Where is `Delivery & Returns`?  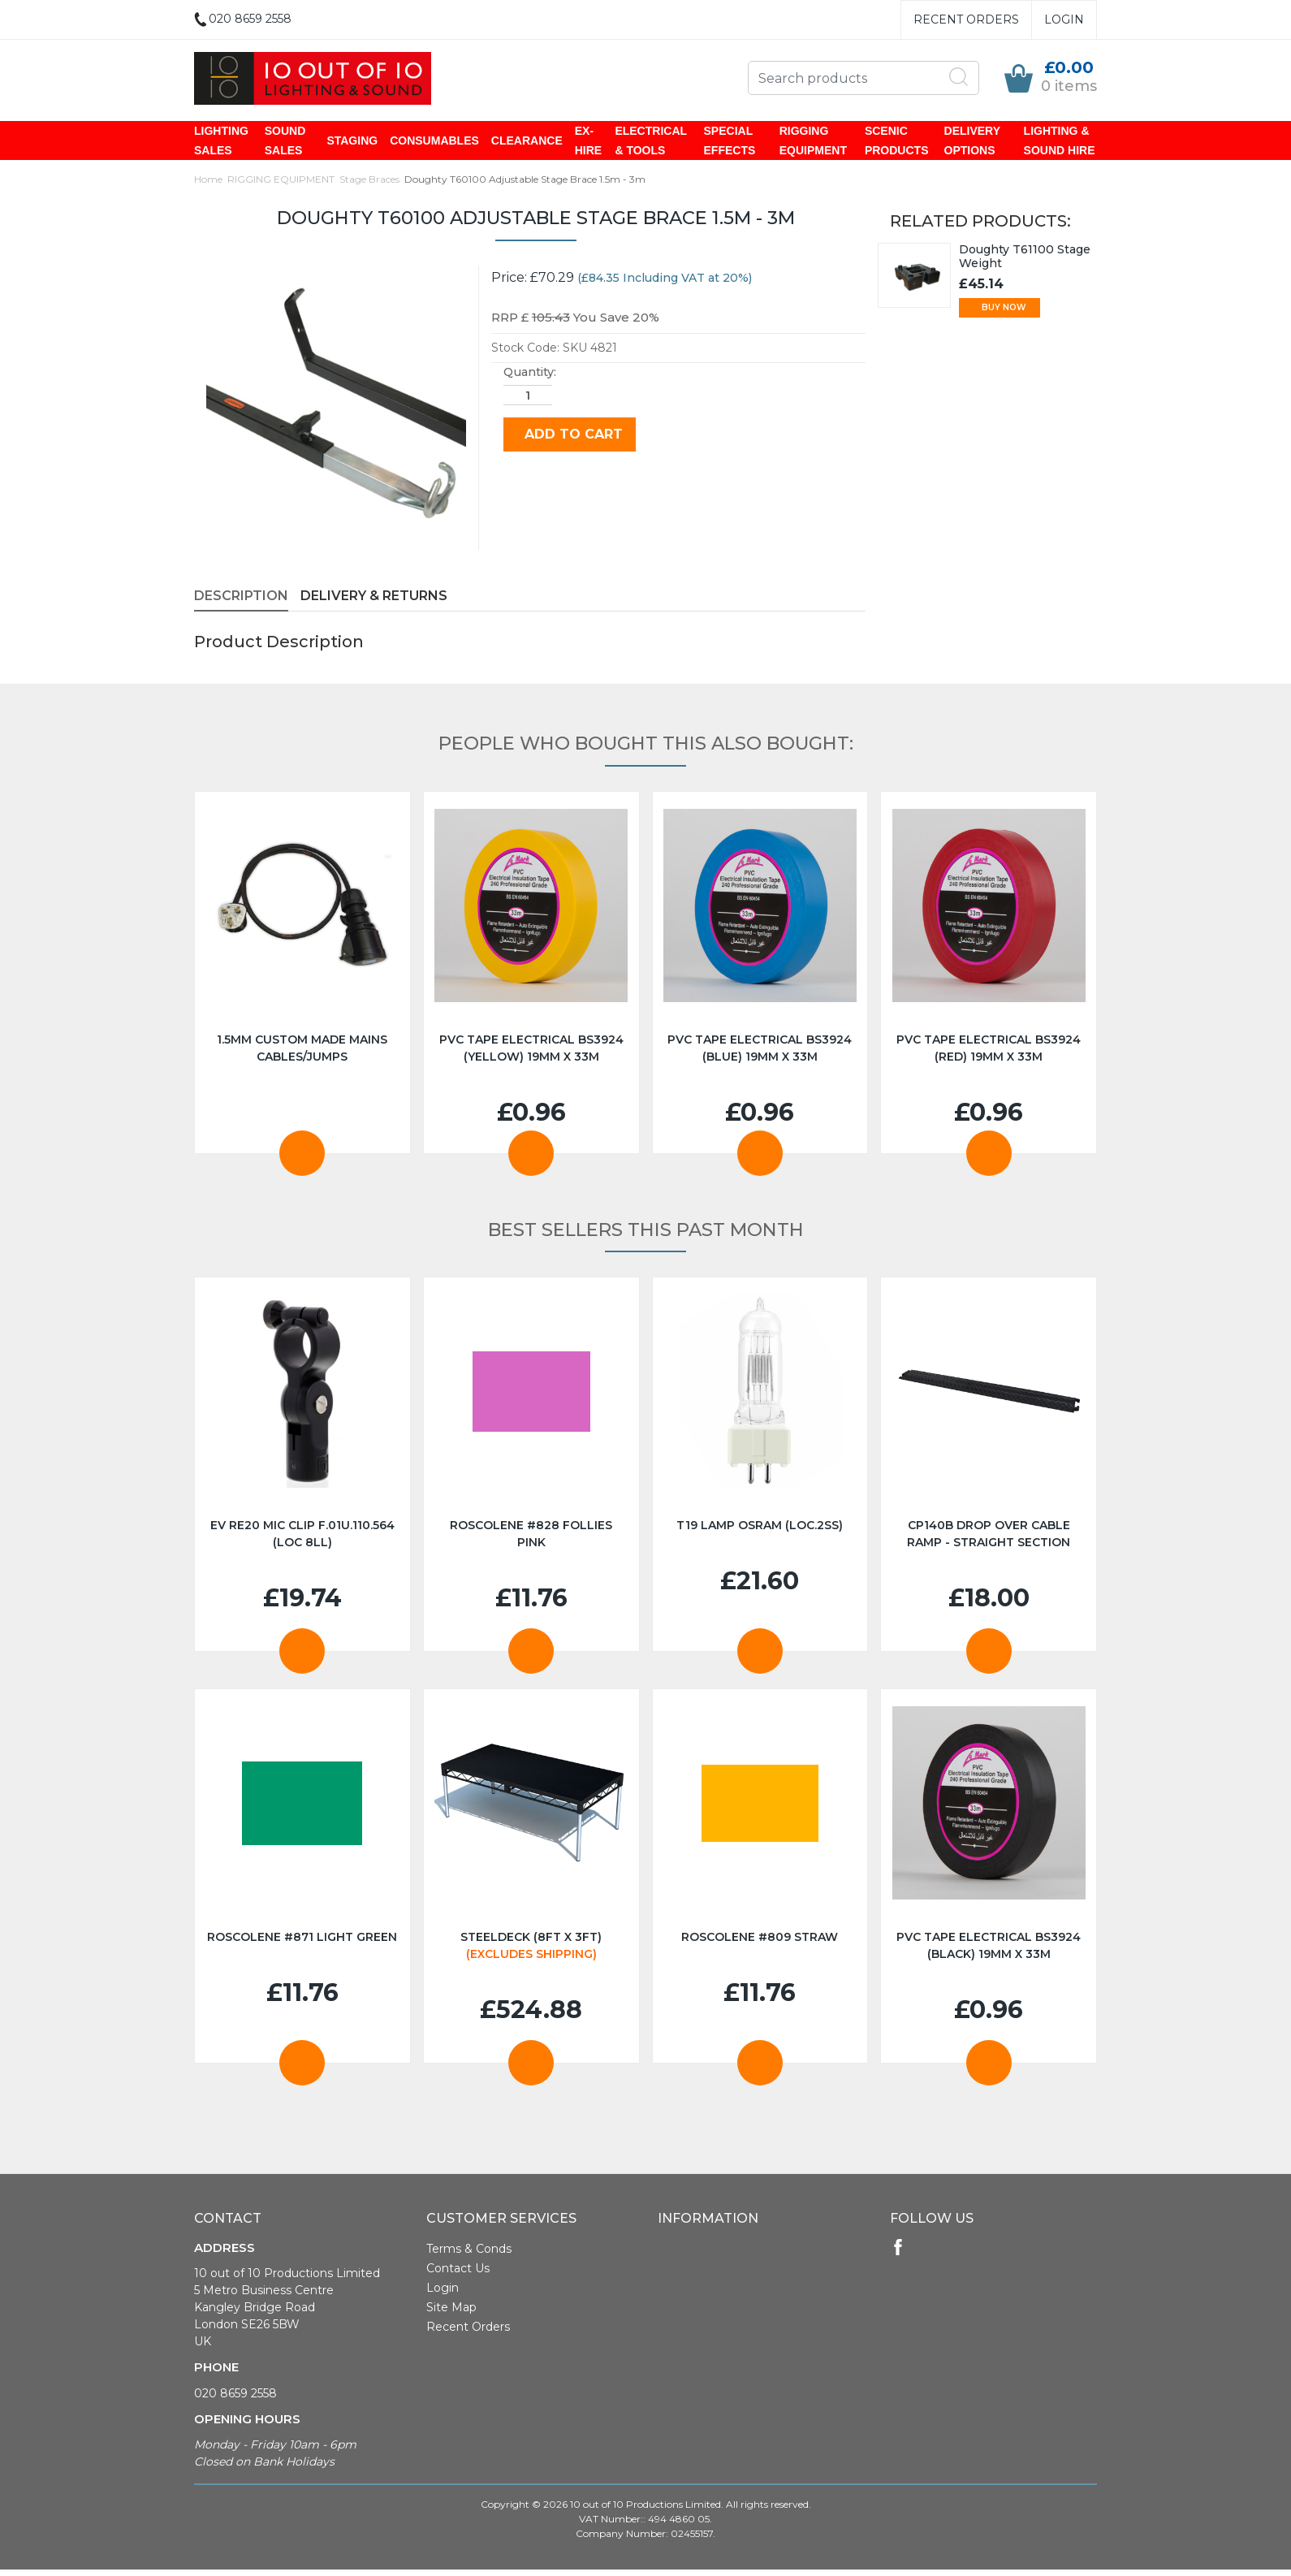 Delivery & Returns is located at coordinates (373, 597).